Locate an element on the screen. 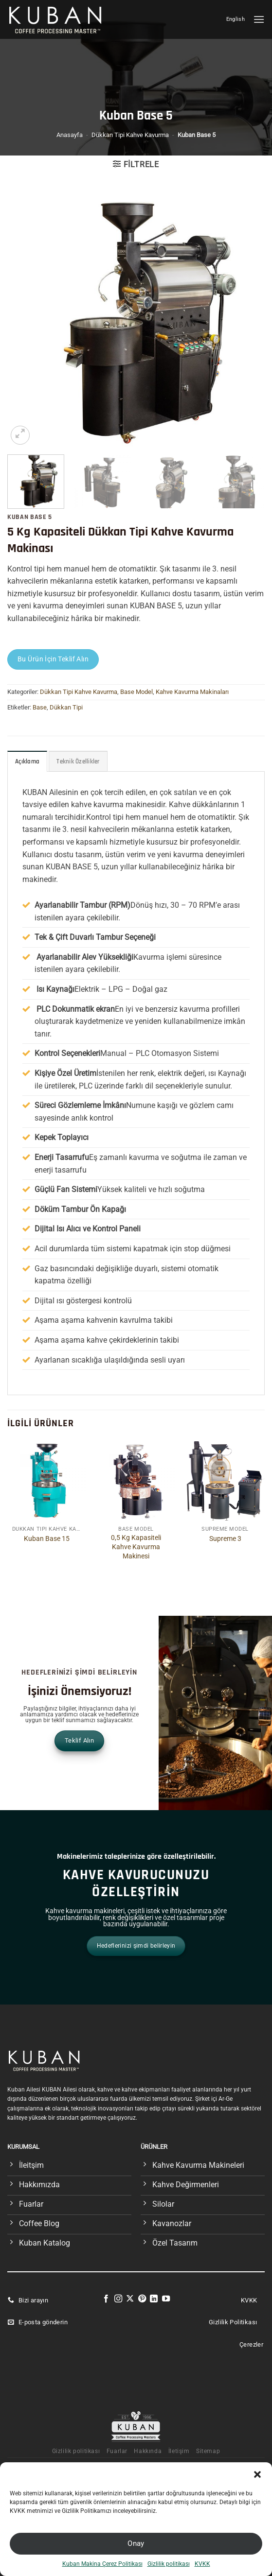 This screenshot has width=272, height=2576. 0,5 Kg Kapasiteli Kahve Kavurma Makinesi is located at coordinates (136, 1547).